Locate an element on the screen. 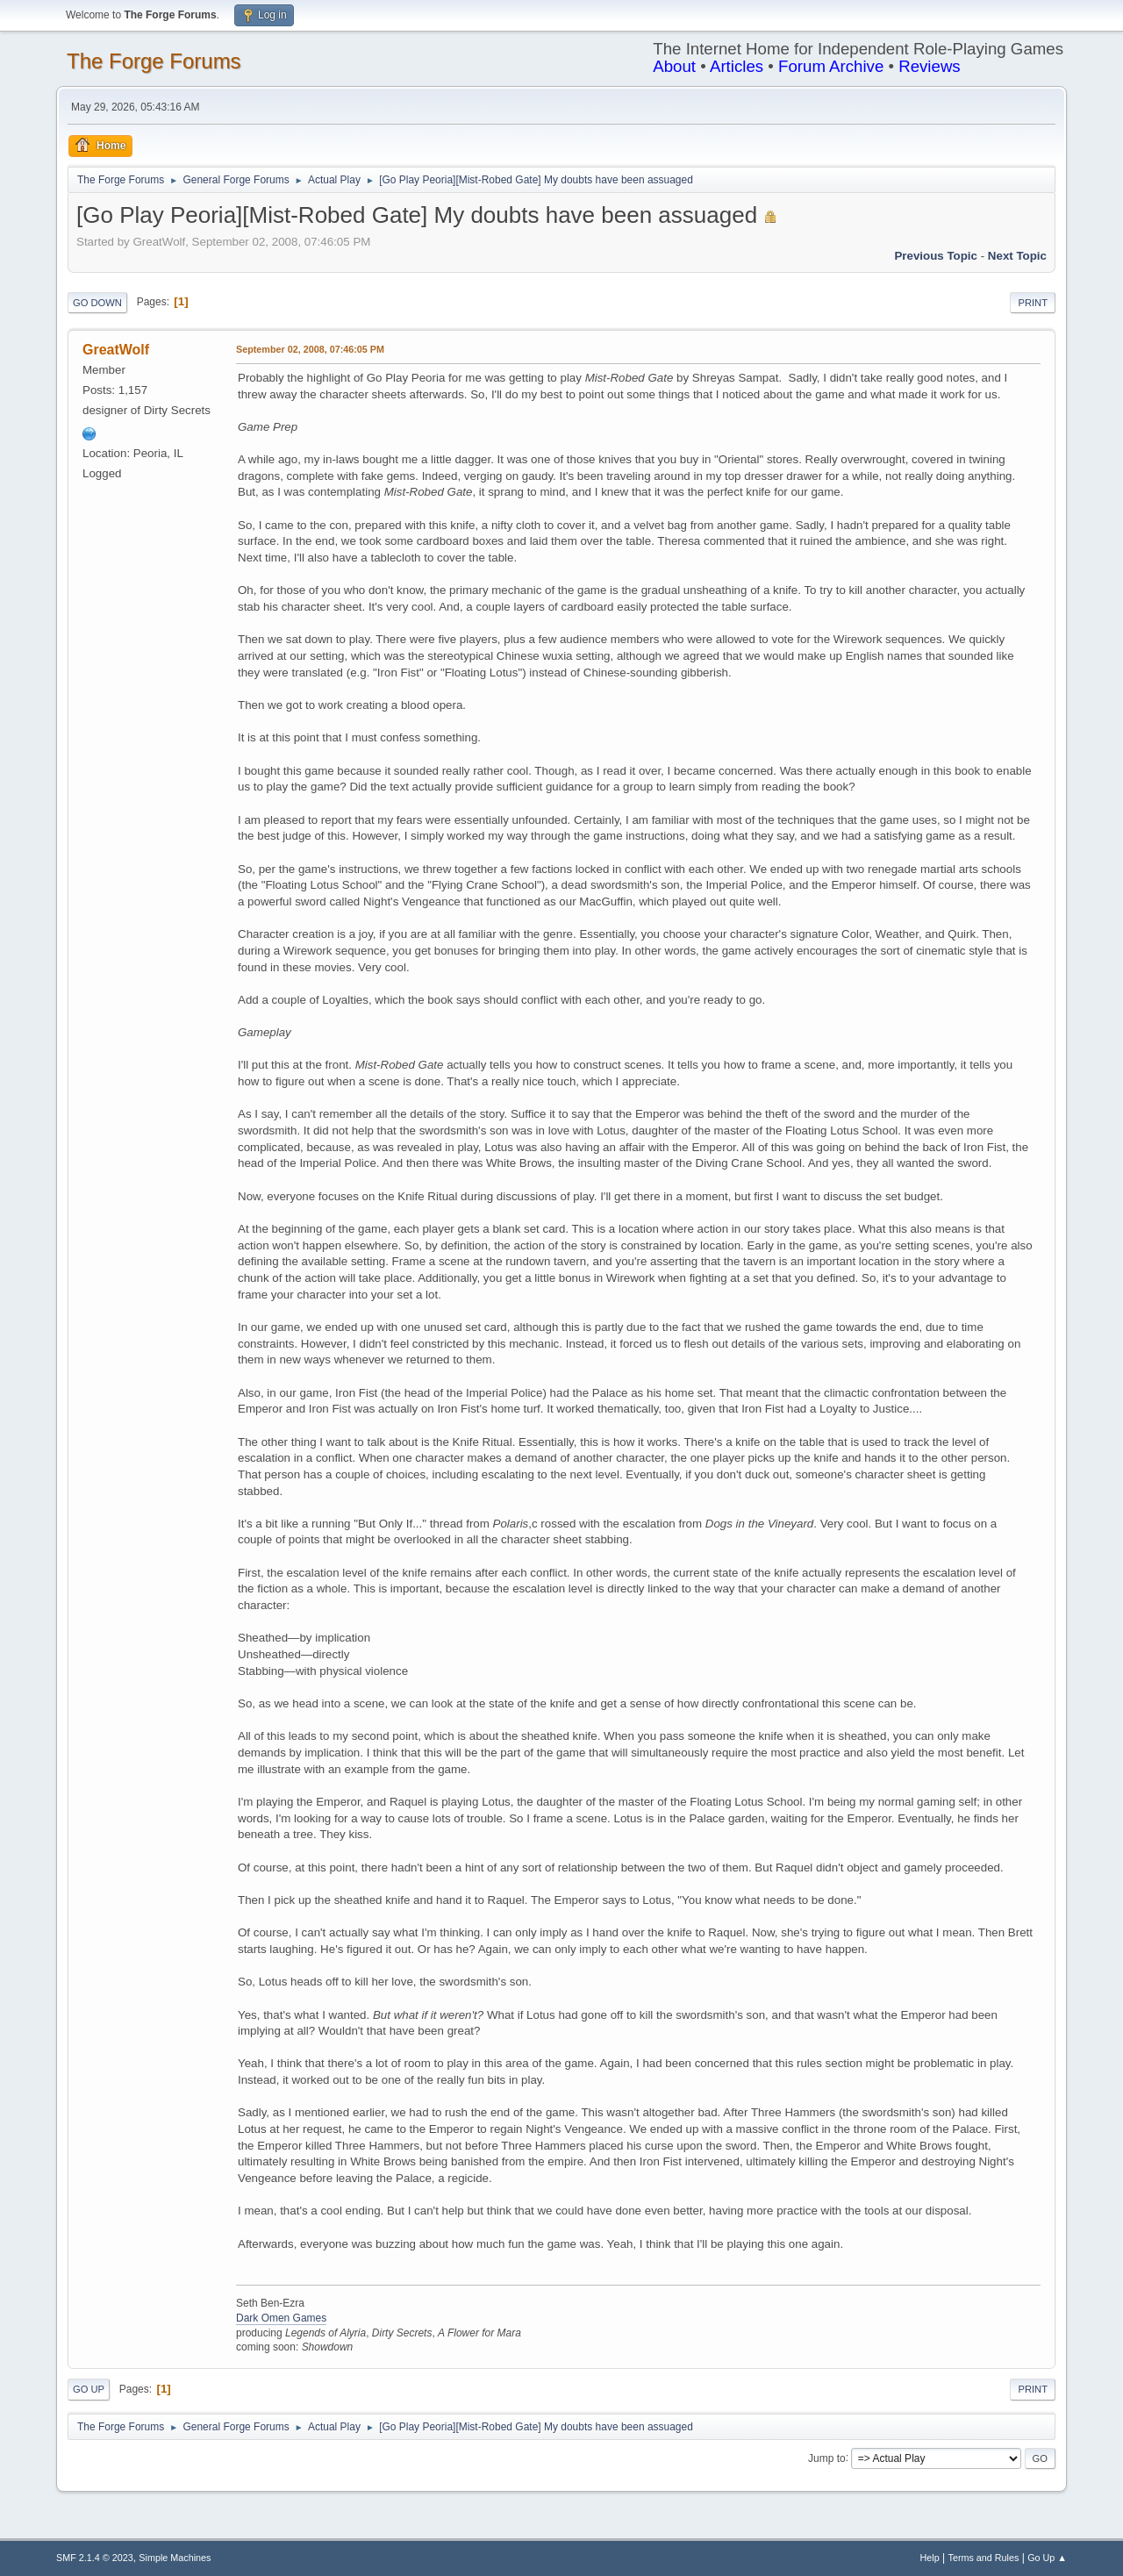  The Forge Forums is located at coordinates (154, 61).